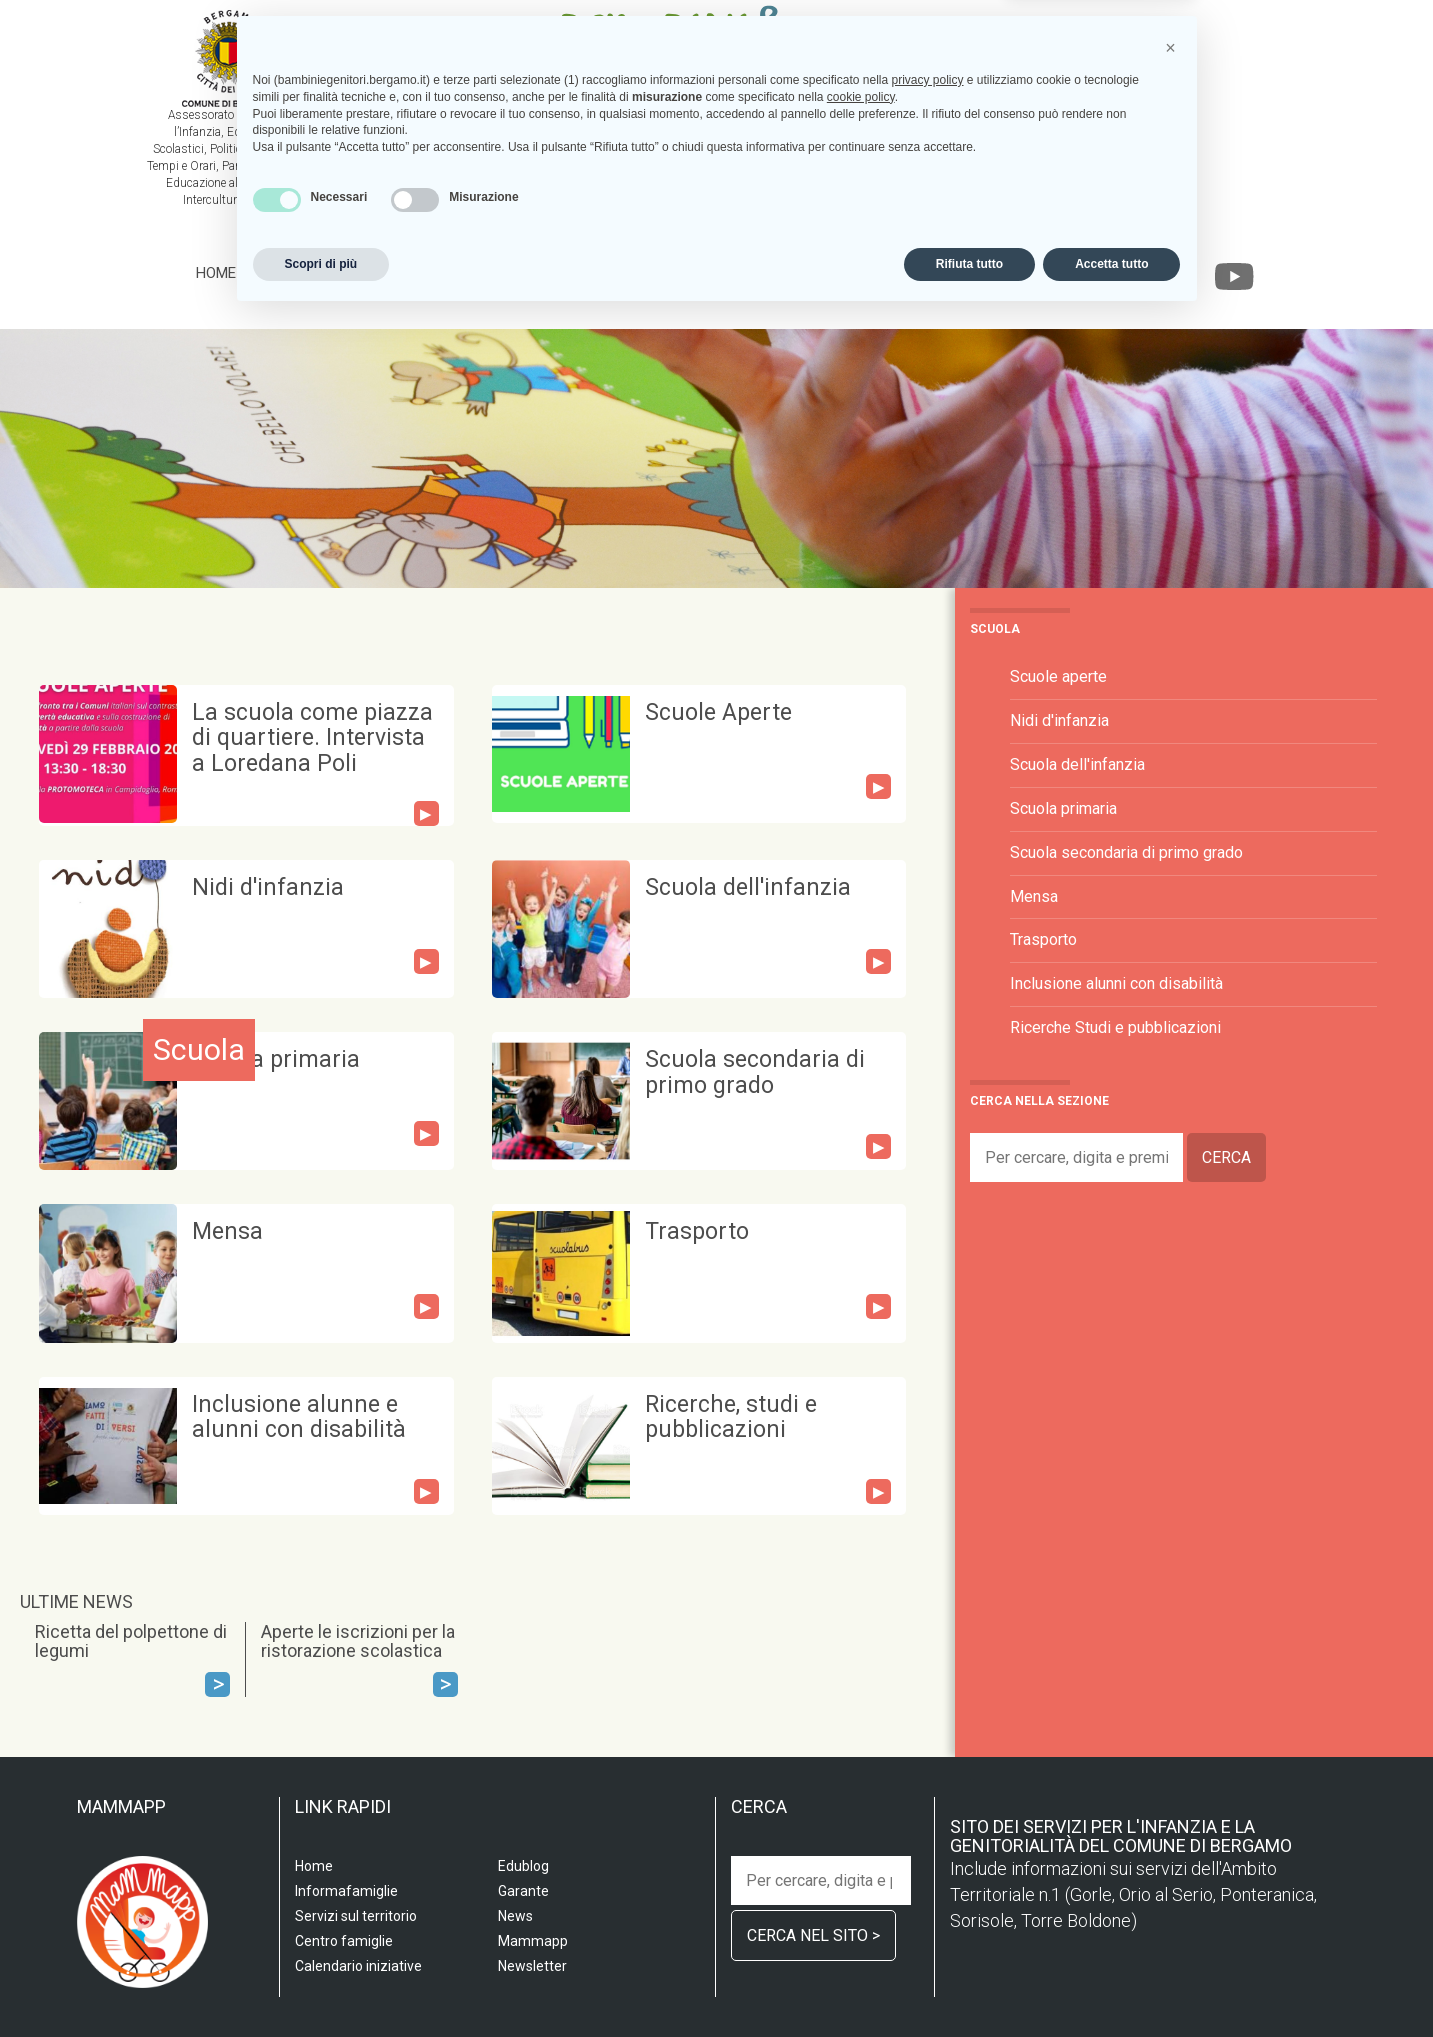  What do you see at coordinates (583, 273) in the screenshot?
I see `Centro famiglia` at bounding box center [583, 273].